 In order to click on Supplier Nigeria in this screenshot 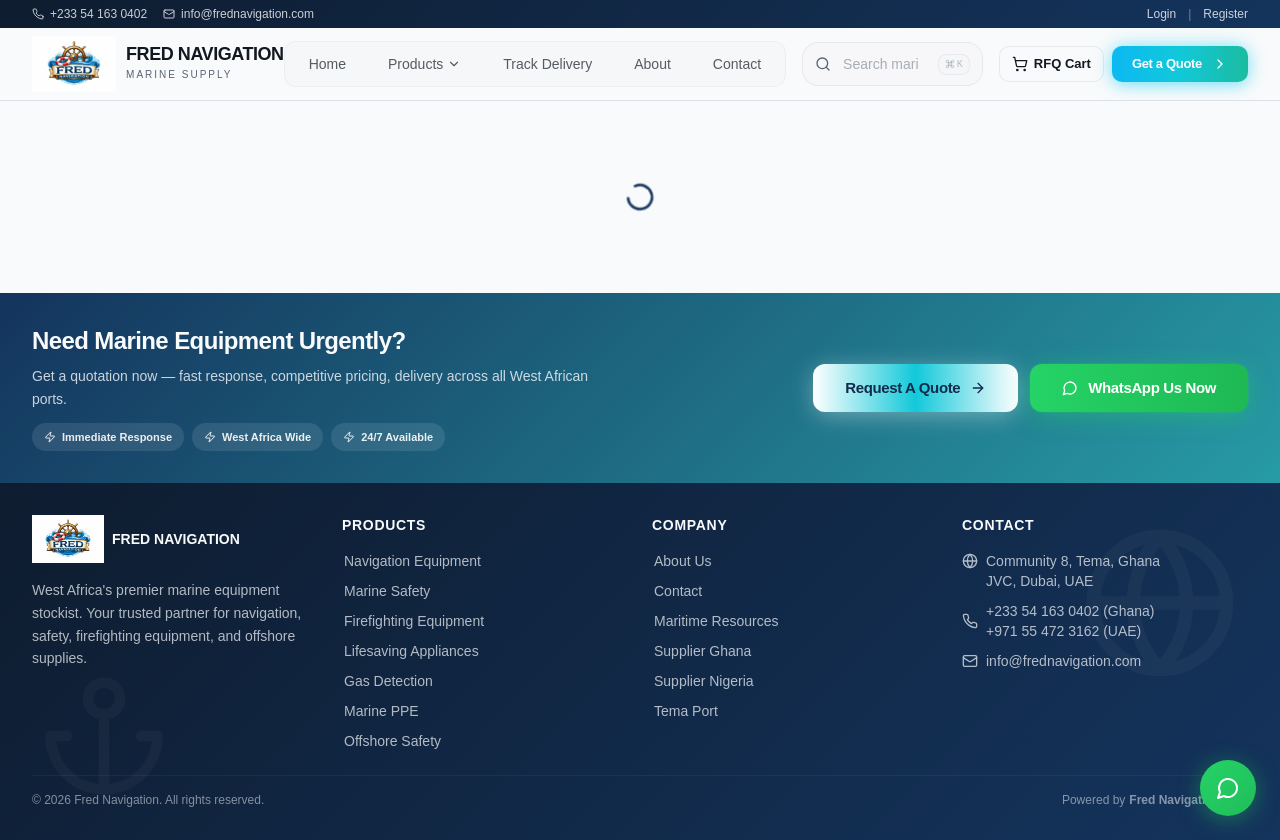, I will do `click(703, 681)`.